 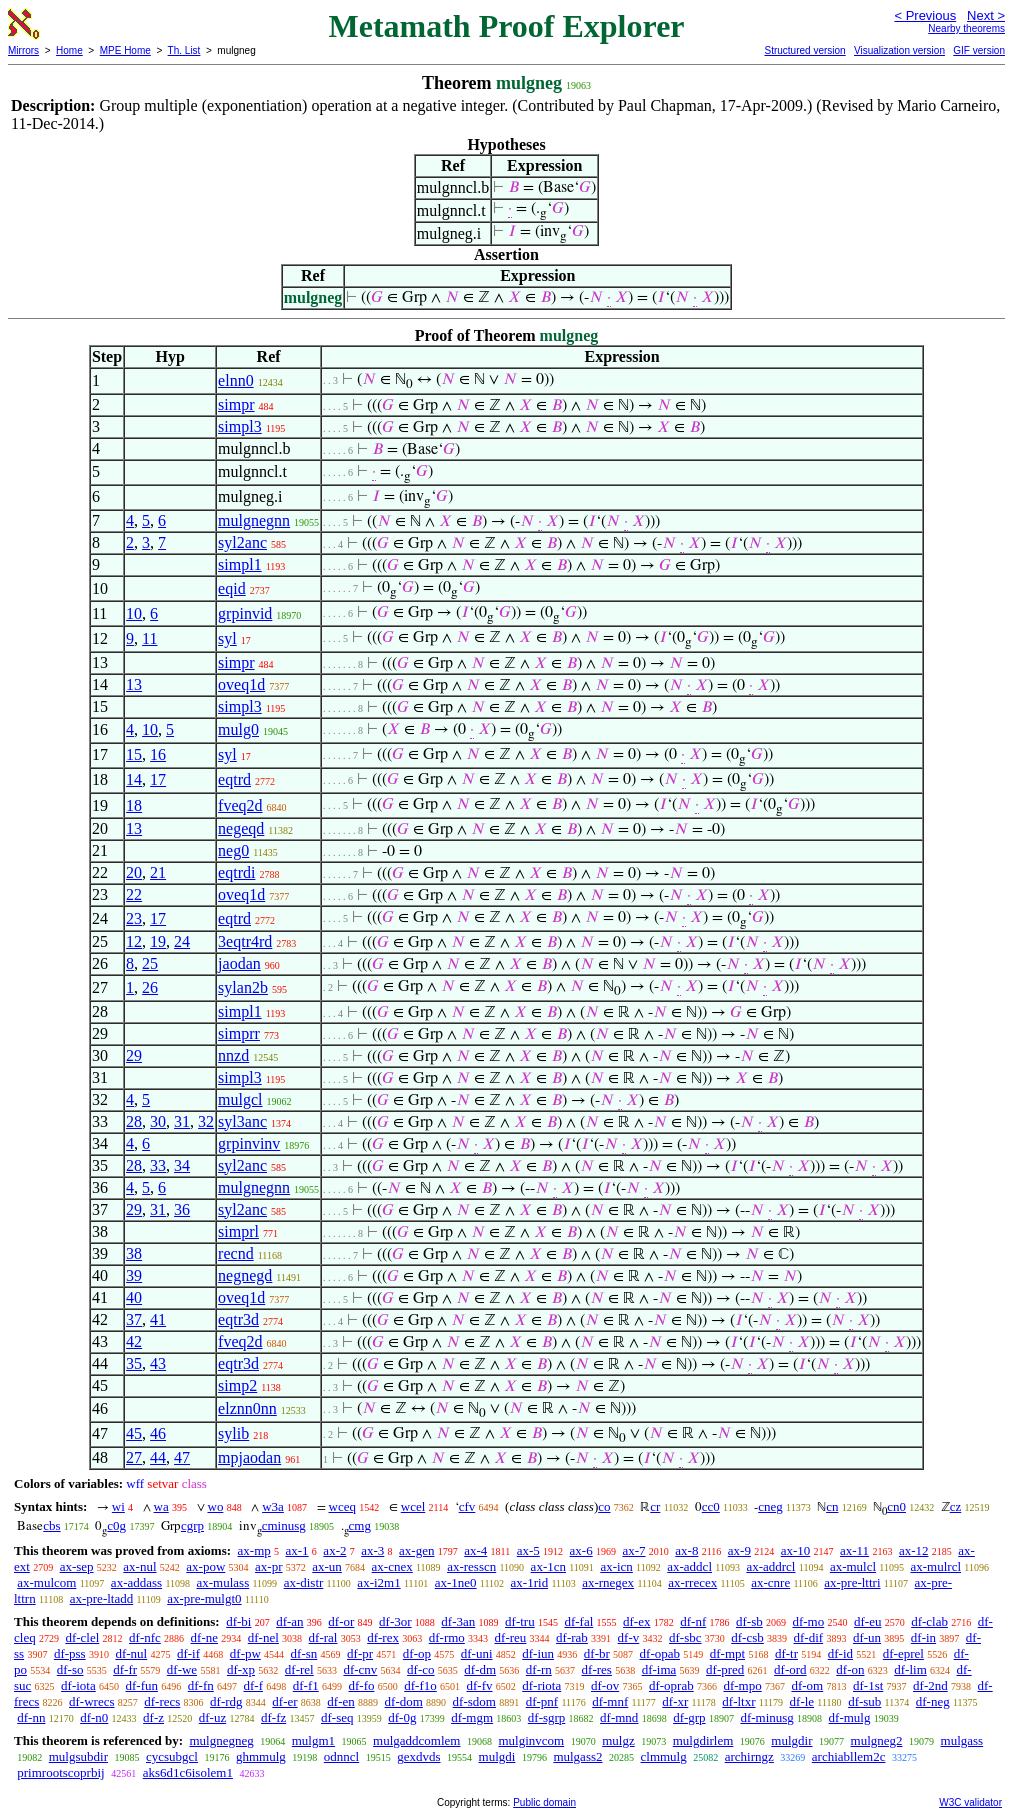 I want to click on 10, so click(x=134, y=613).